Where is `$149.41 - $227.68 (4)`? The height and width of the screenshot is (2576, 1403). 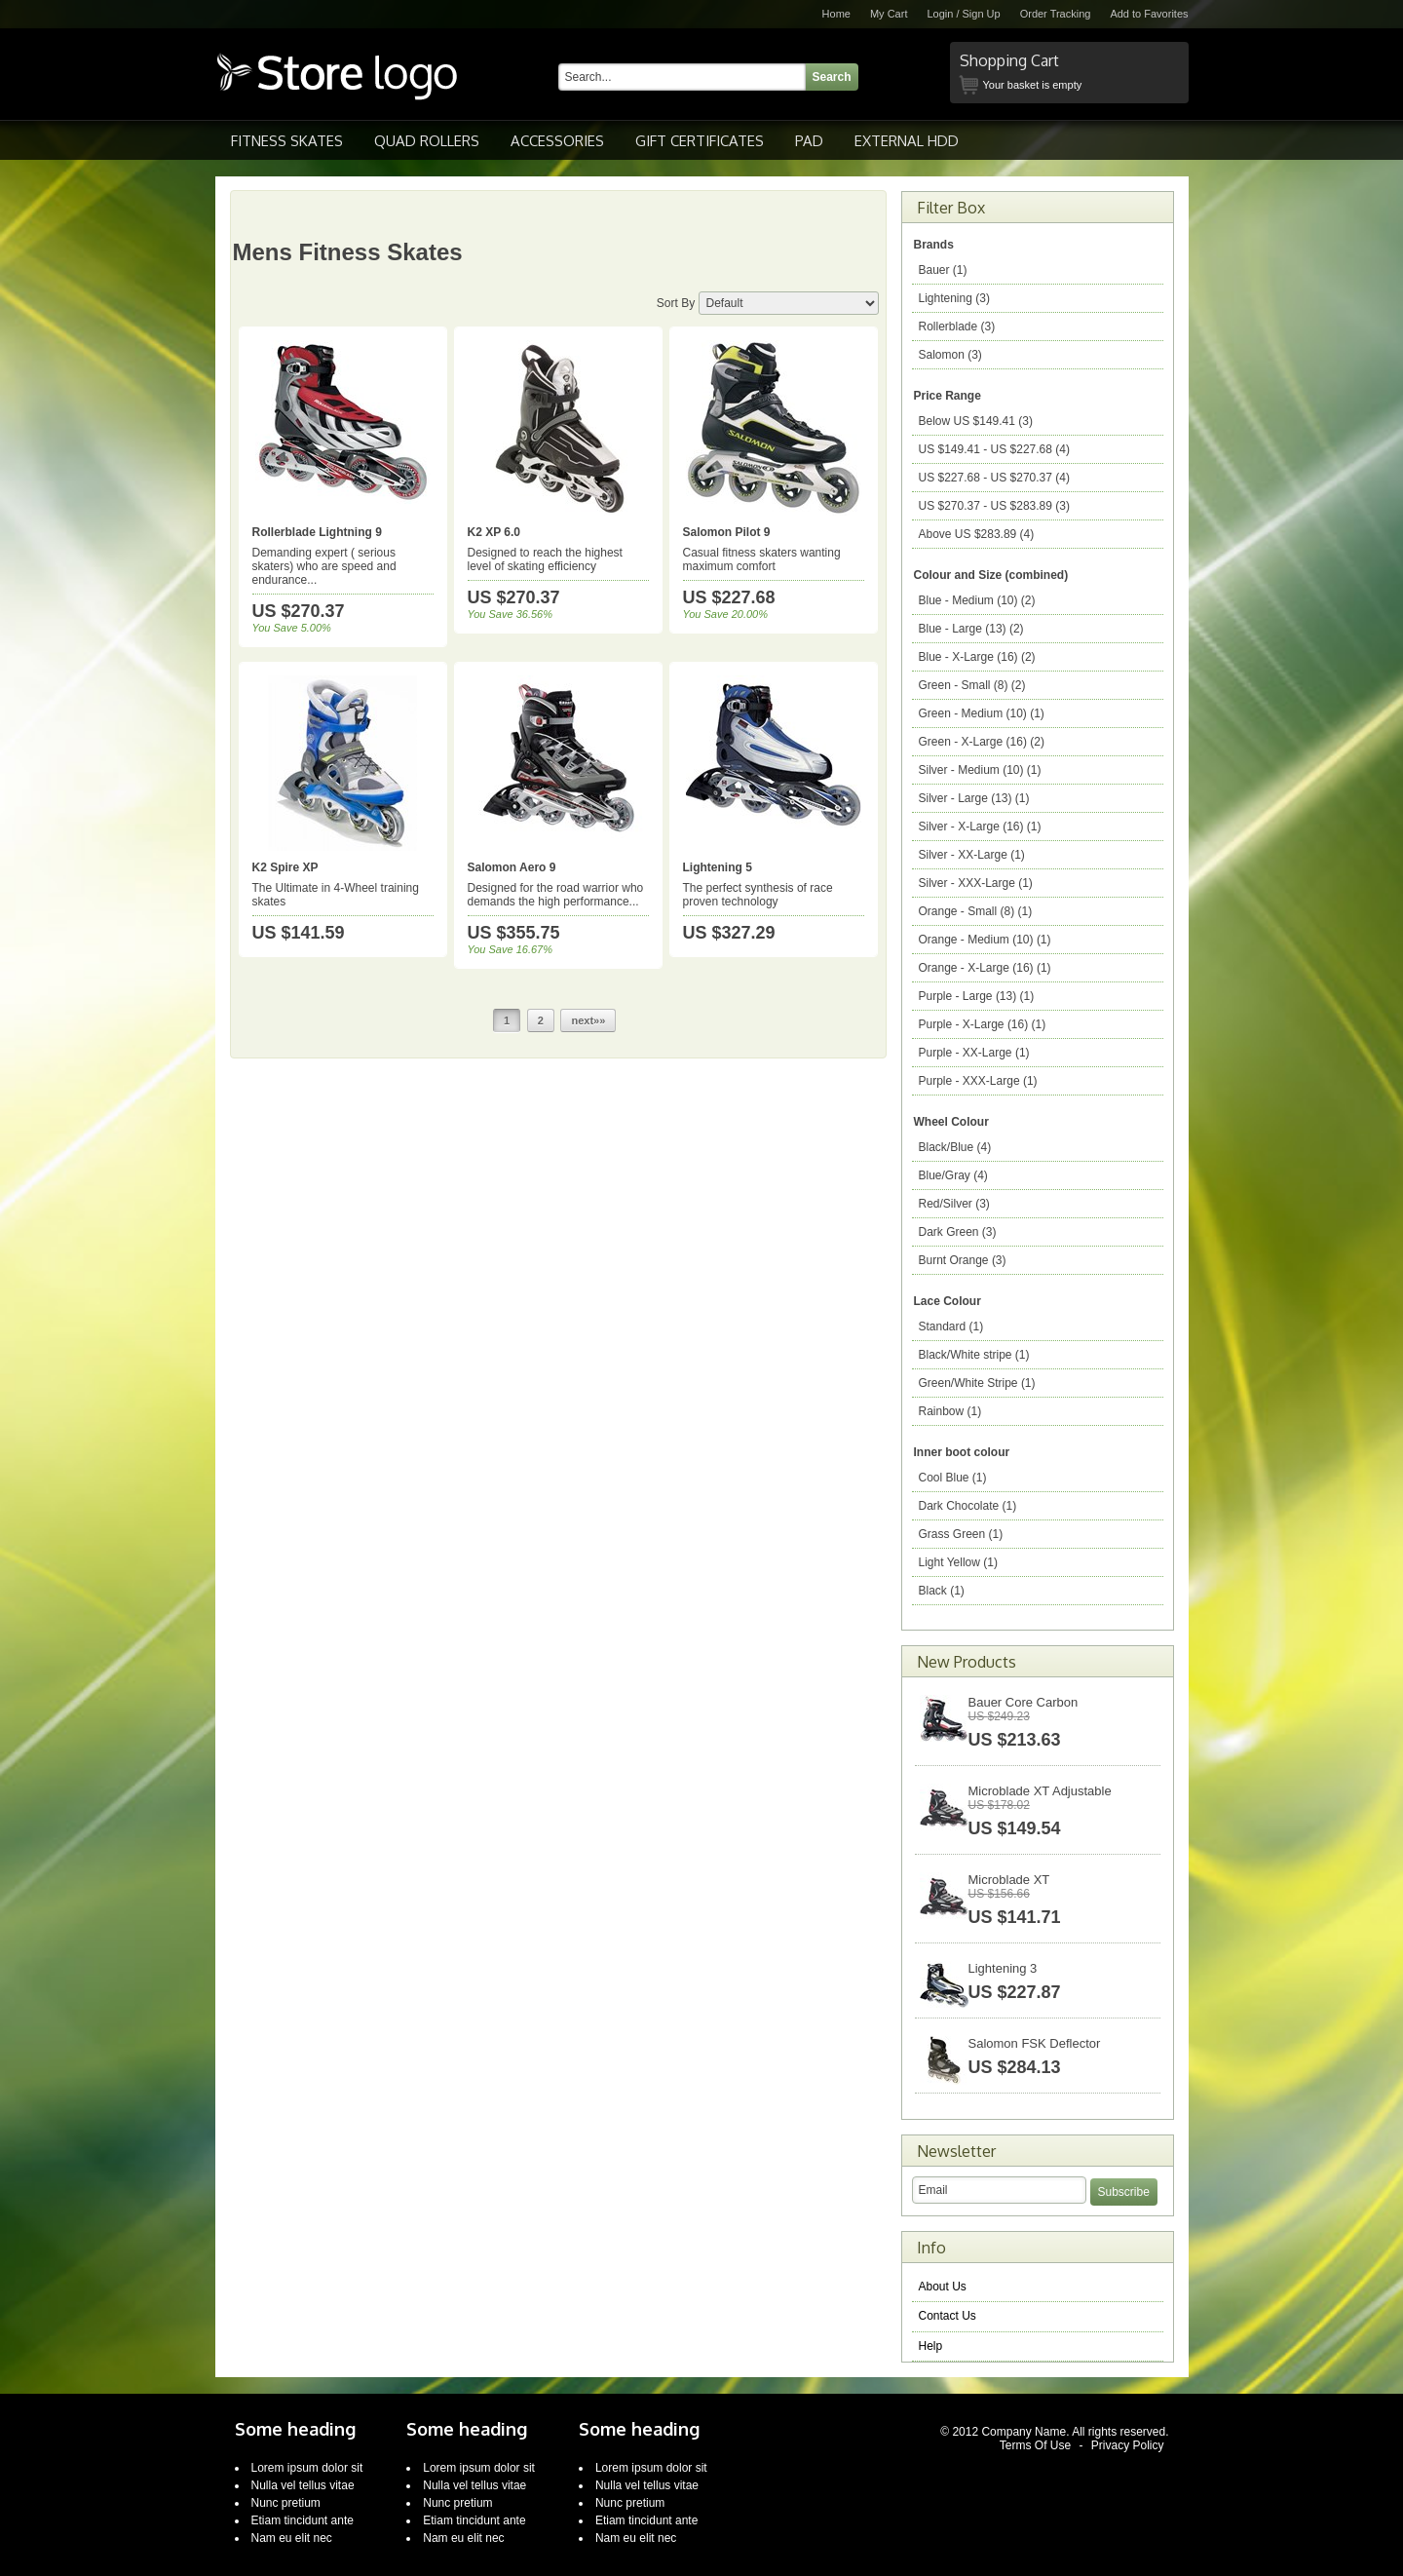 $149.41 - $227.68 (4) is located at coordinates (994, 449).